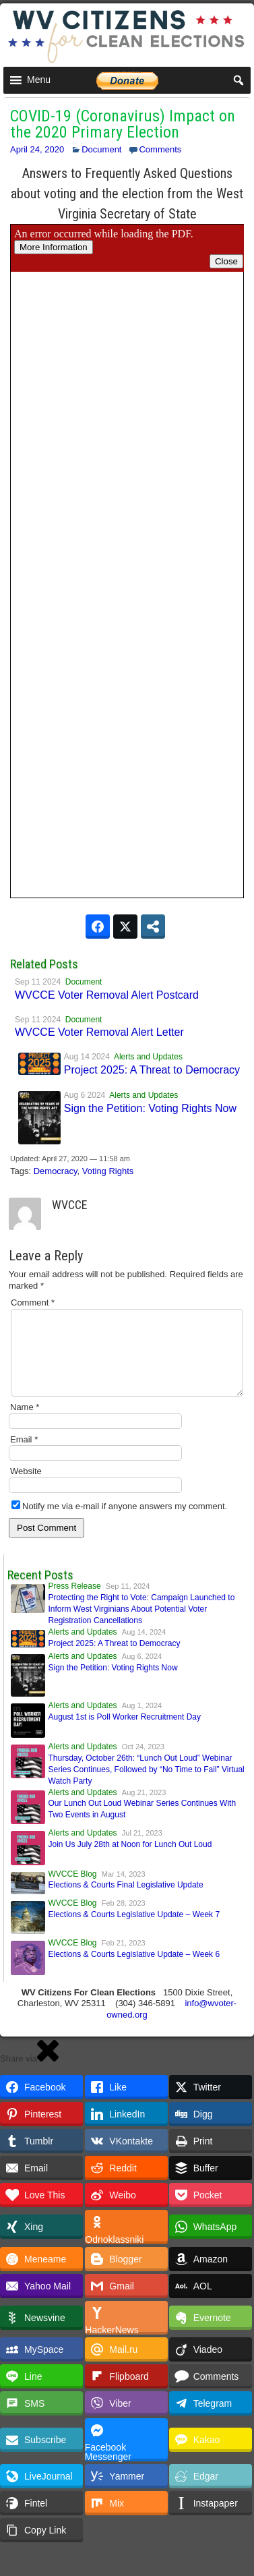 The image size is (254, 2576). What do you see at coordinates (130, 1860) in the screenshot?
I see `Join Us July 28th at Noon for Lunch Out Loud` at bounding box center [130, 1860].